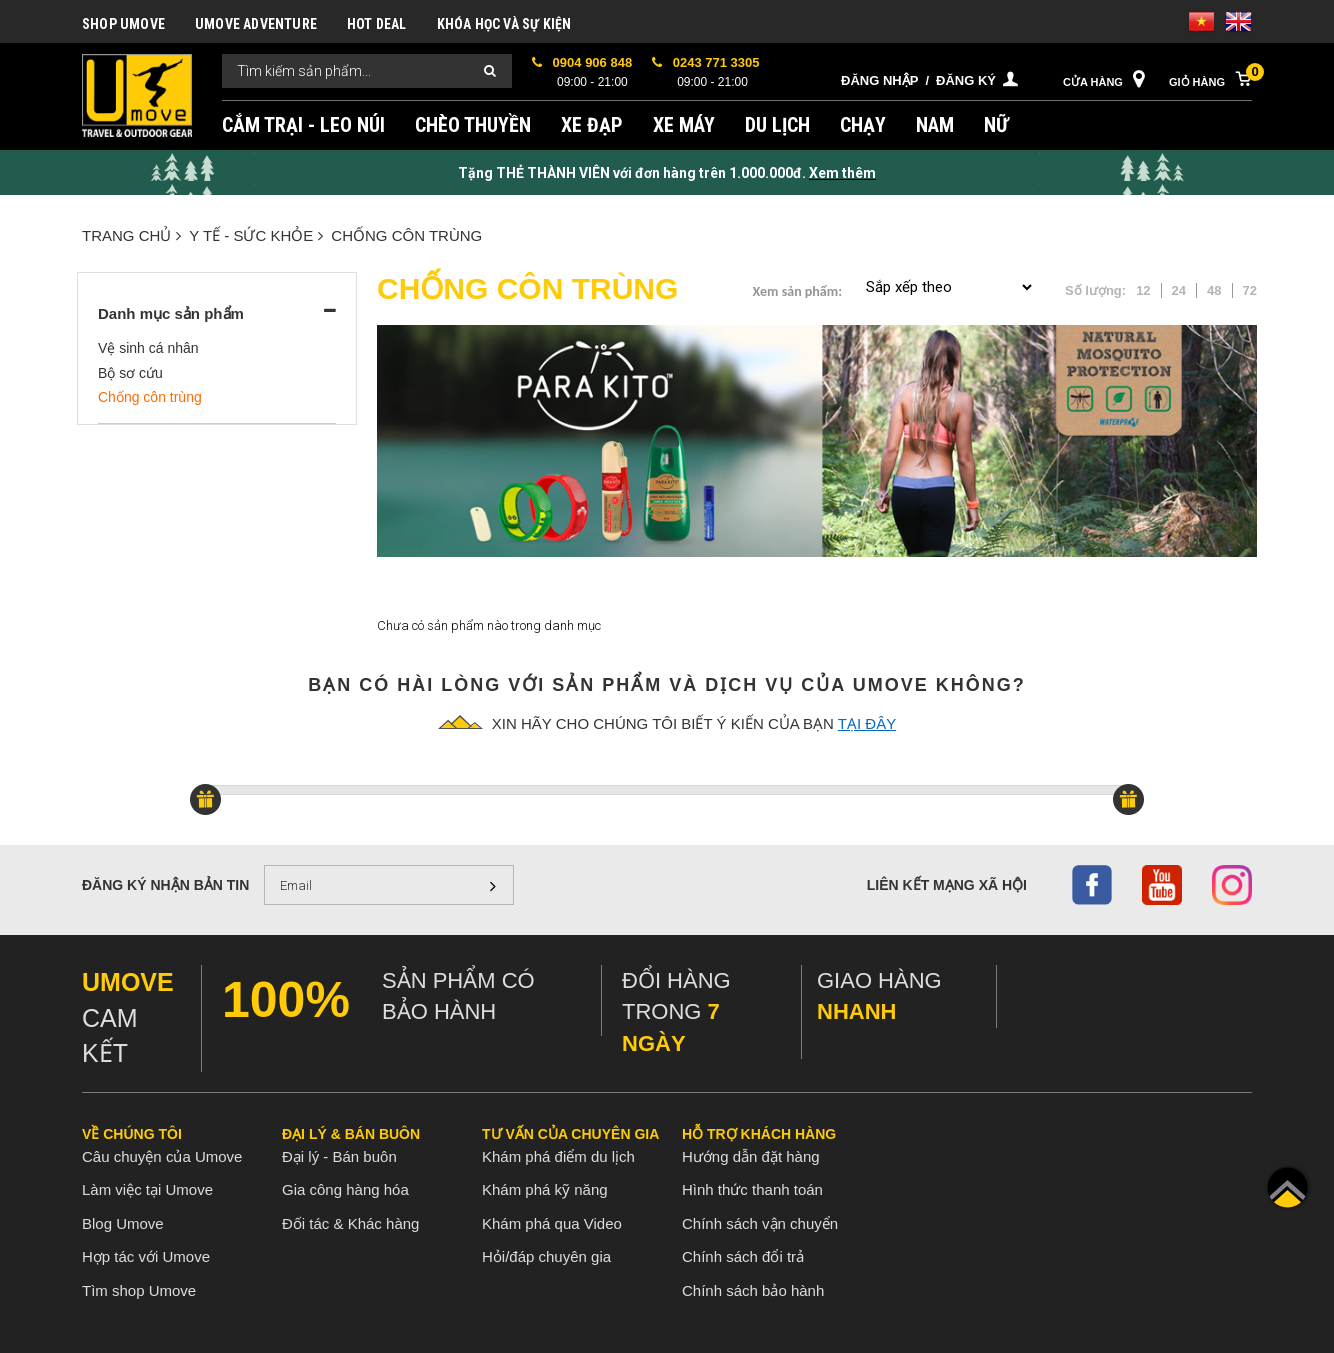  I want to click on Hình thức thanh toán, so click(752, 1189).